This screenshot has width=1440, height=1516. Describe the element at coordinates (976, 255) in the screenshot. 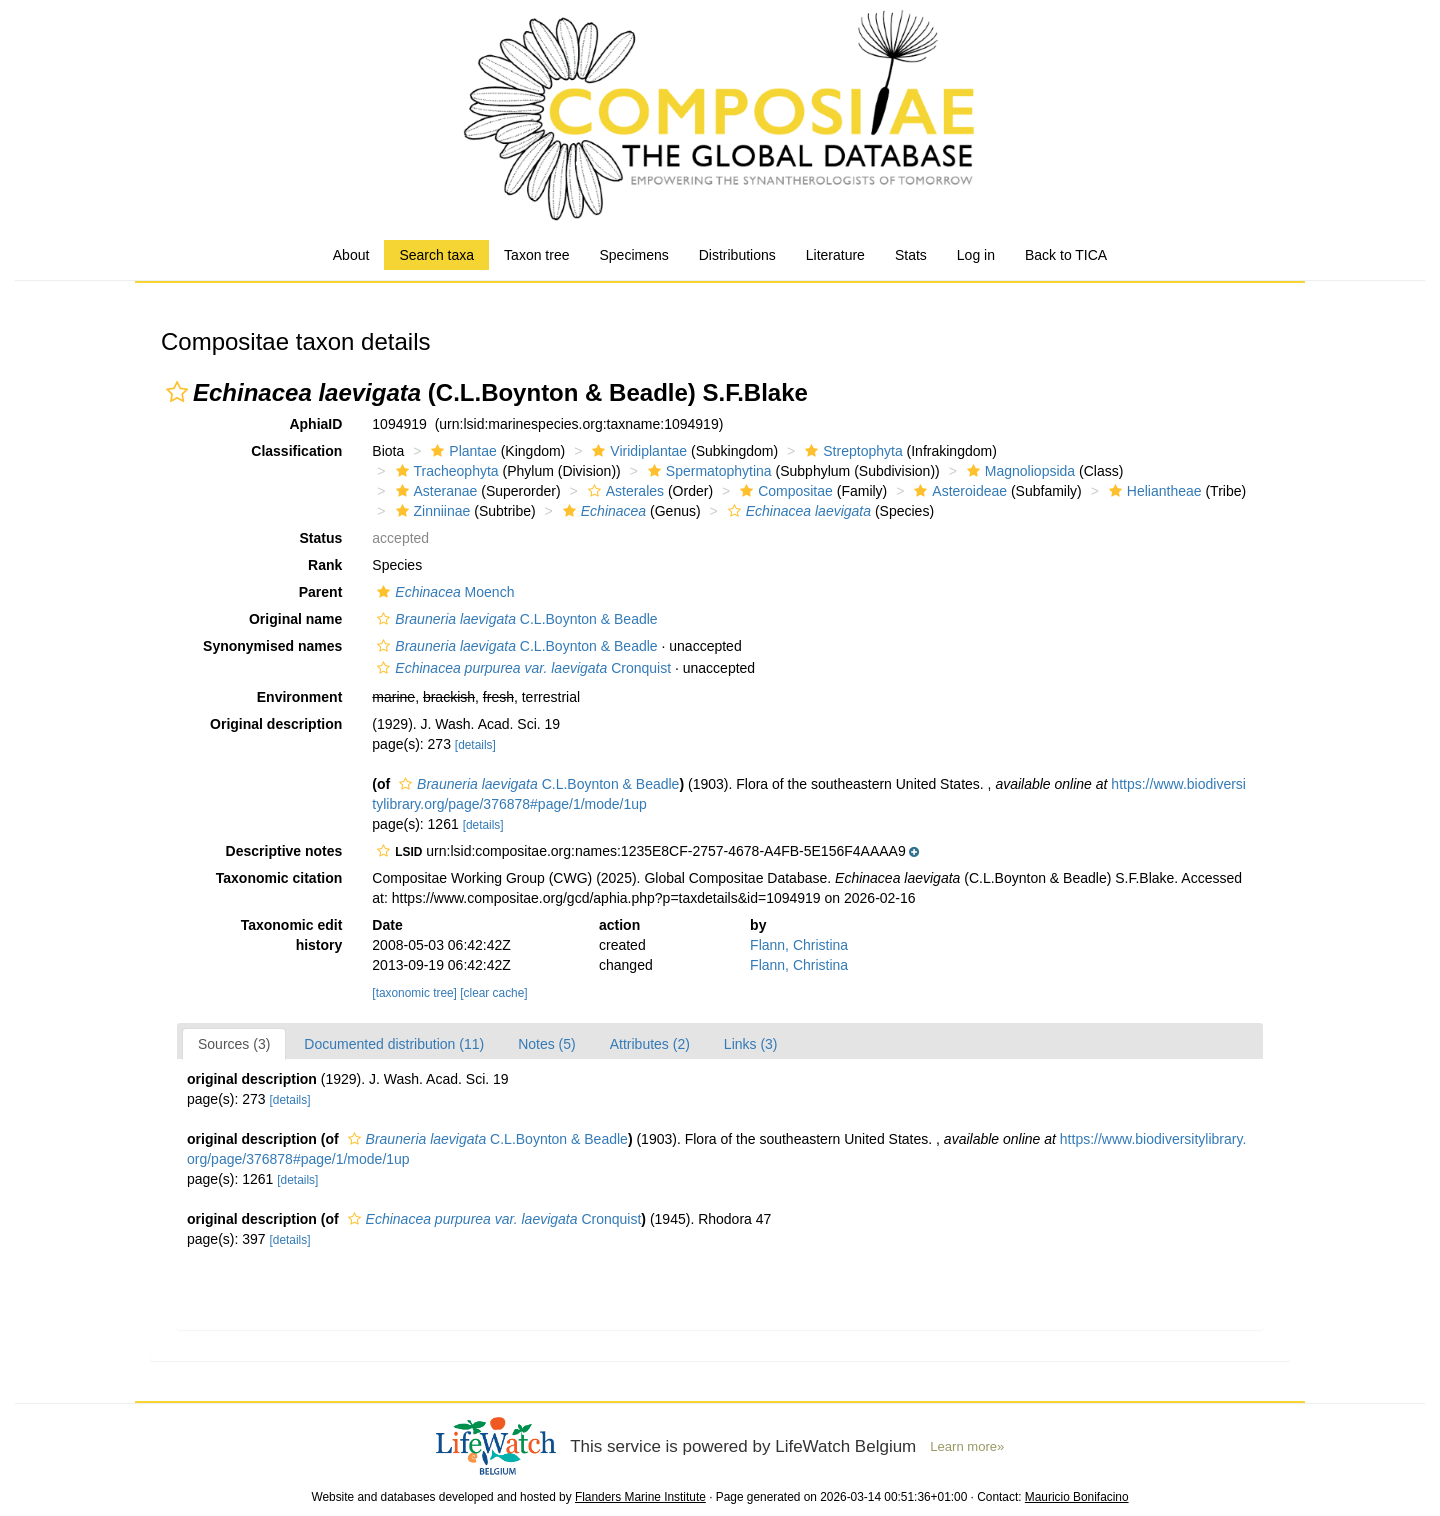

I see `Log in` at that location.